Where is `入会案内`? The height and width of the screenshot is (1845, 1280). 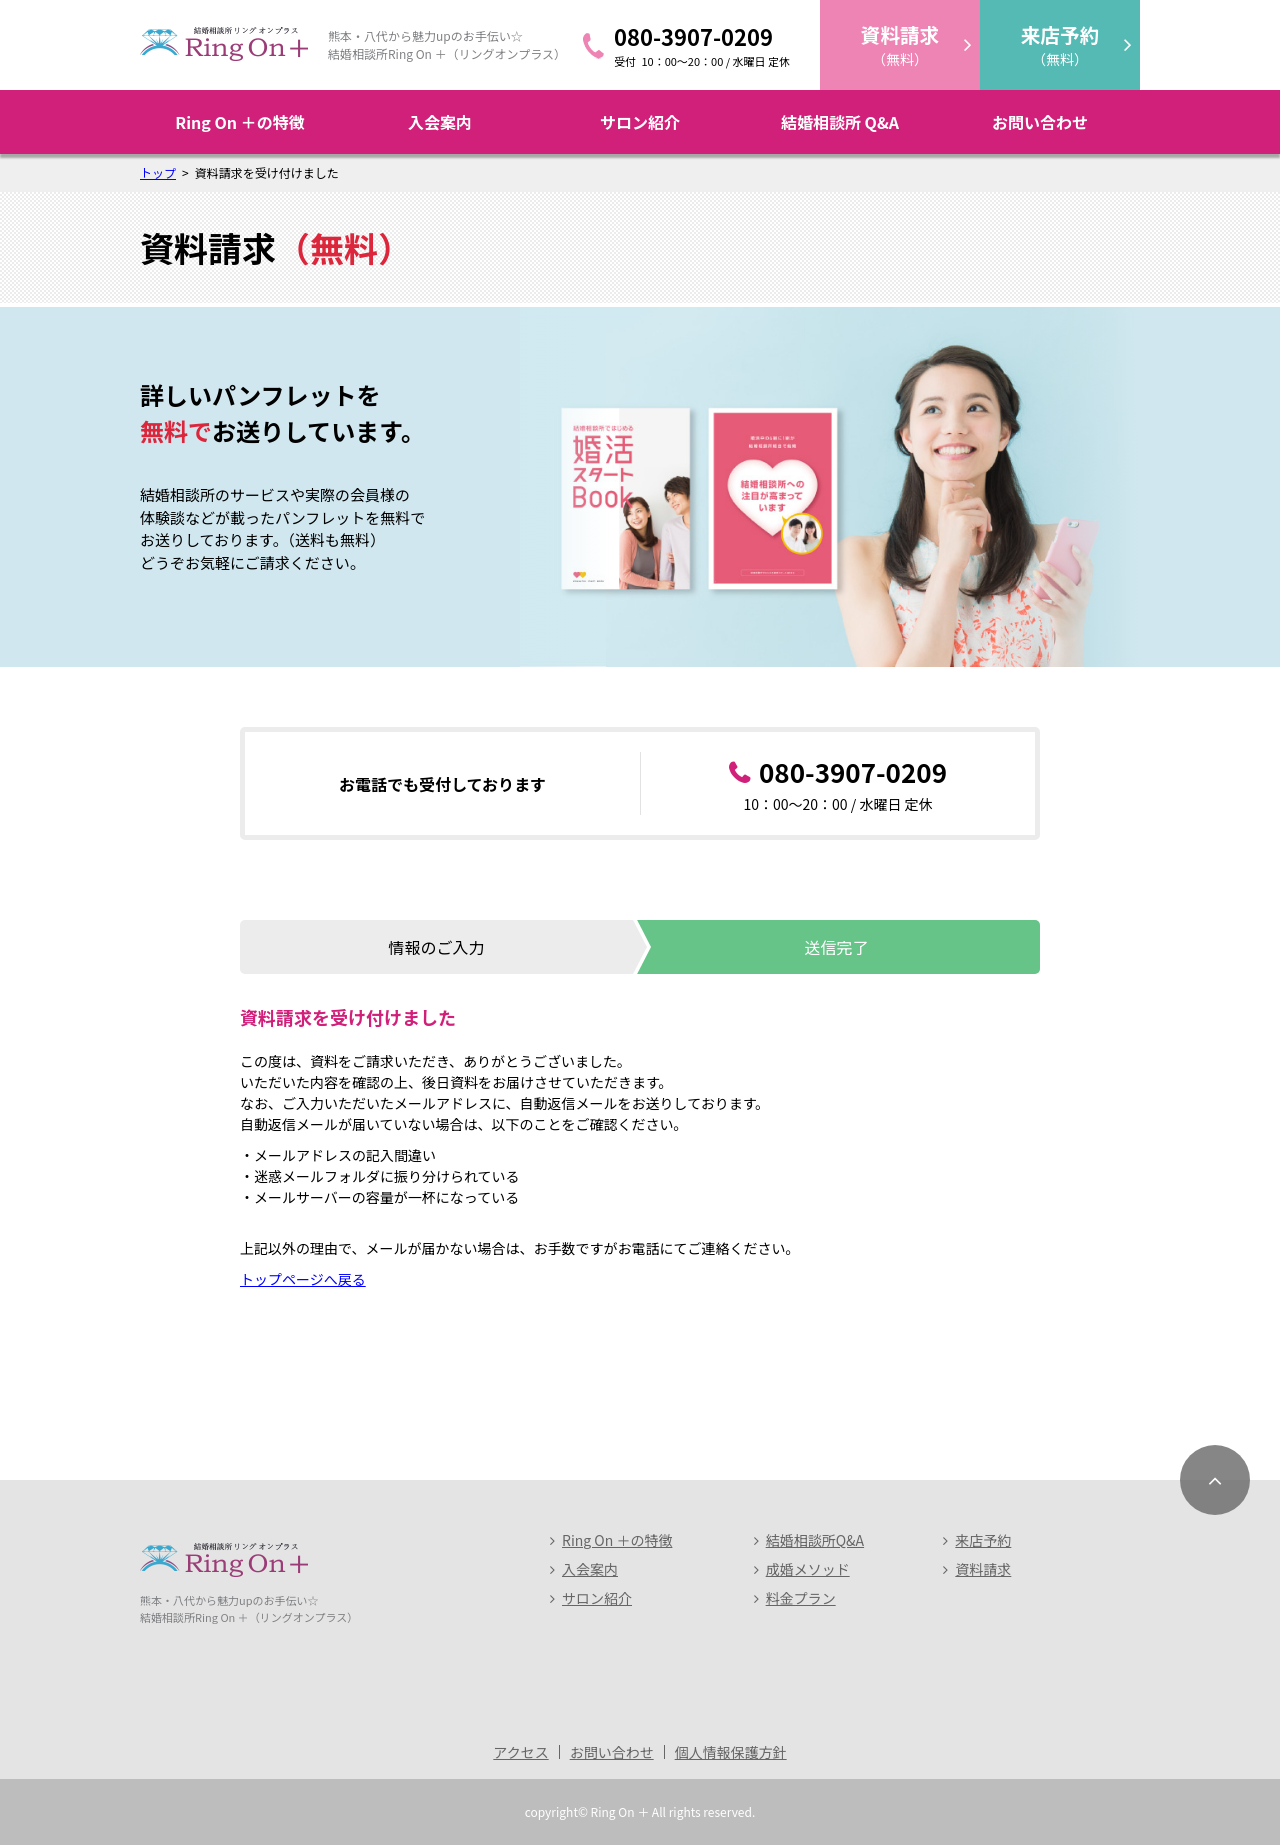
入会案内 is located at coordinates (440, 122).